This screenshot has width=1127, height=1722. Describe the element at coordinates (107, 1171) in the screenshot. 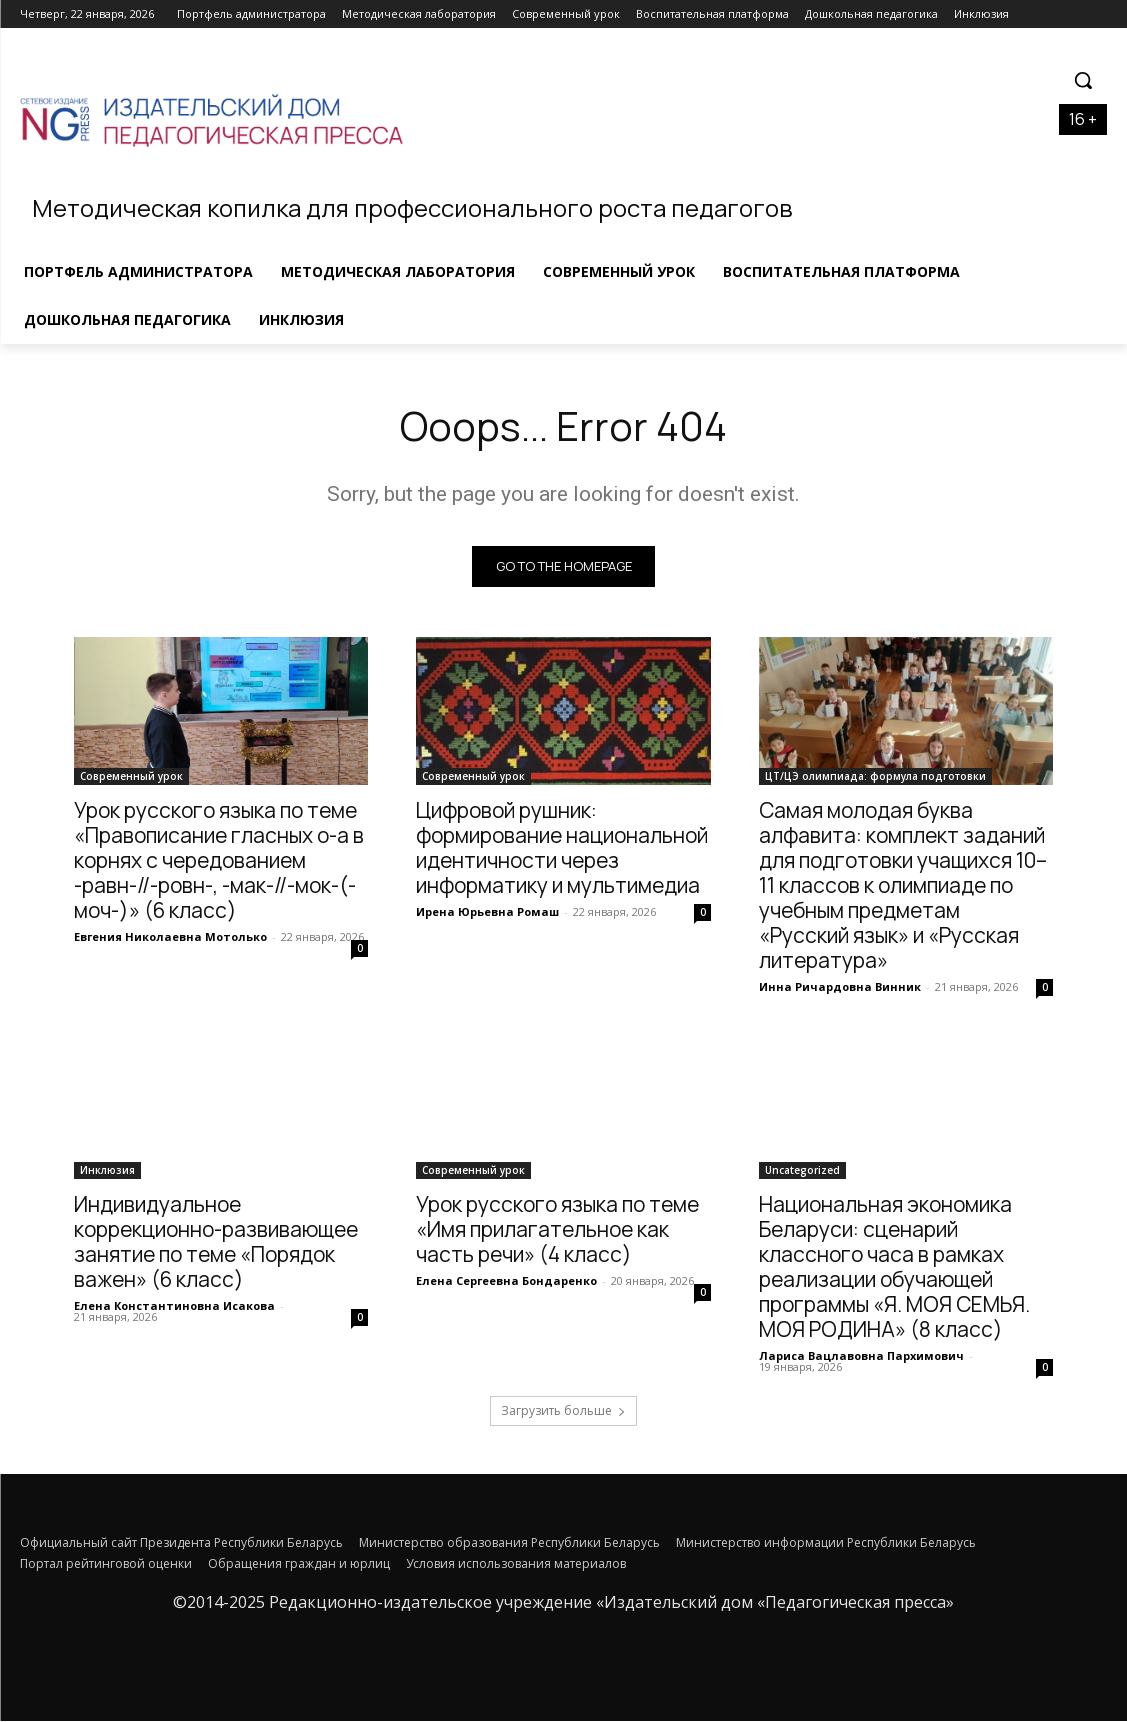

I see `Инклюзия` at that location.